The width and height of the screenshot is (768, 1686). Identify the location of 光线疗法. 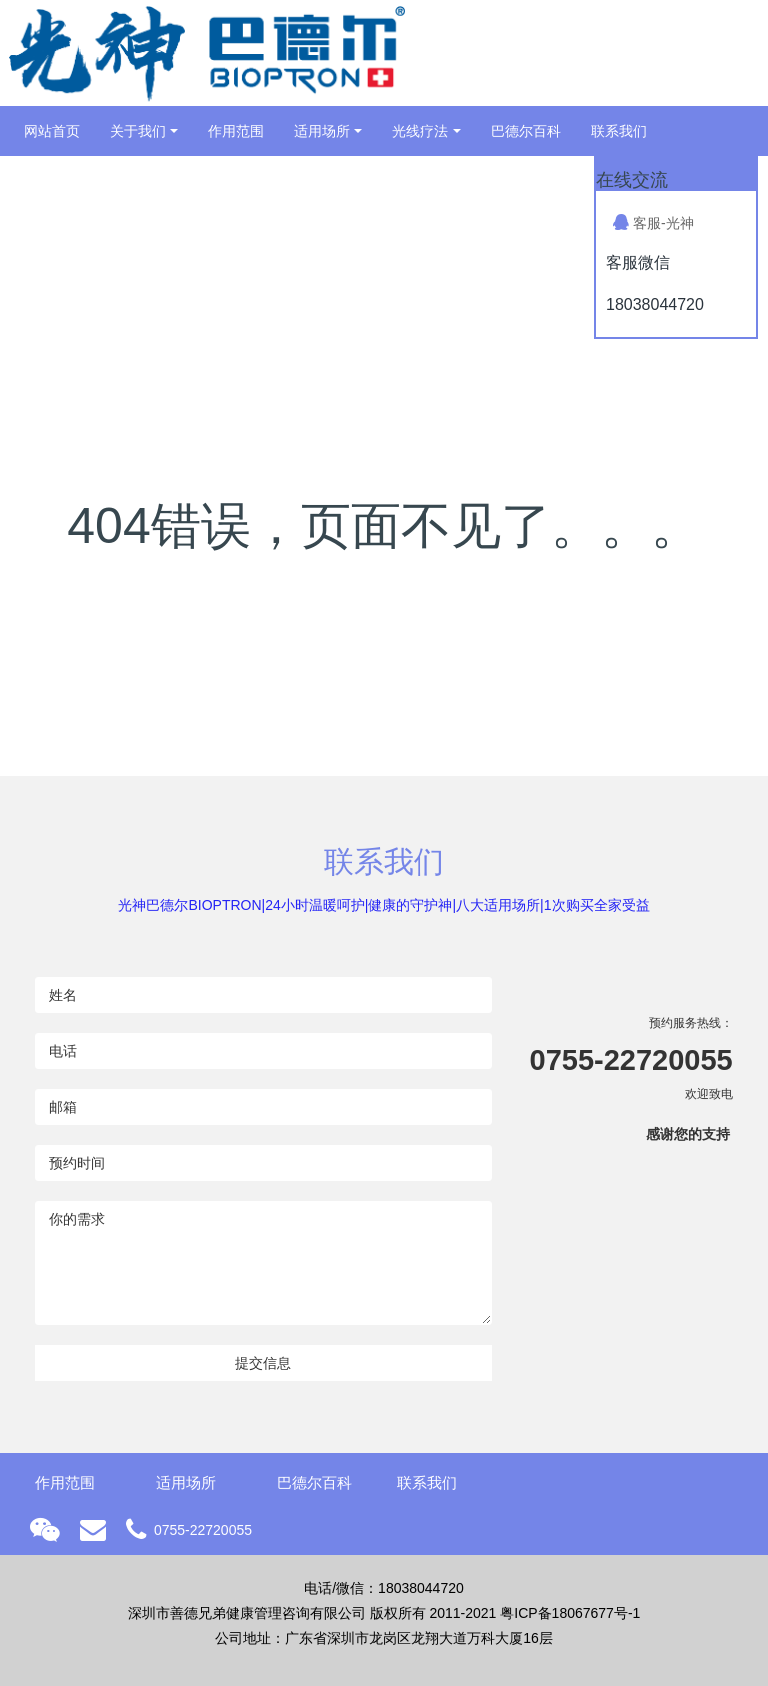
(420, 131).